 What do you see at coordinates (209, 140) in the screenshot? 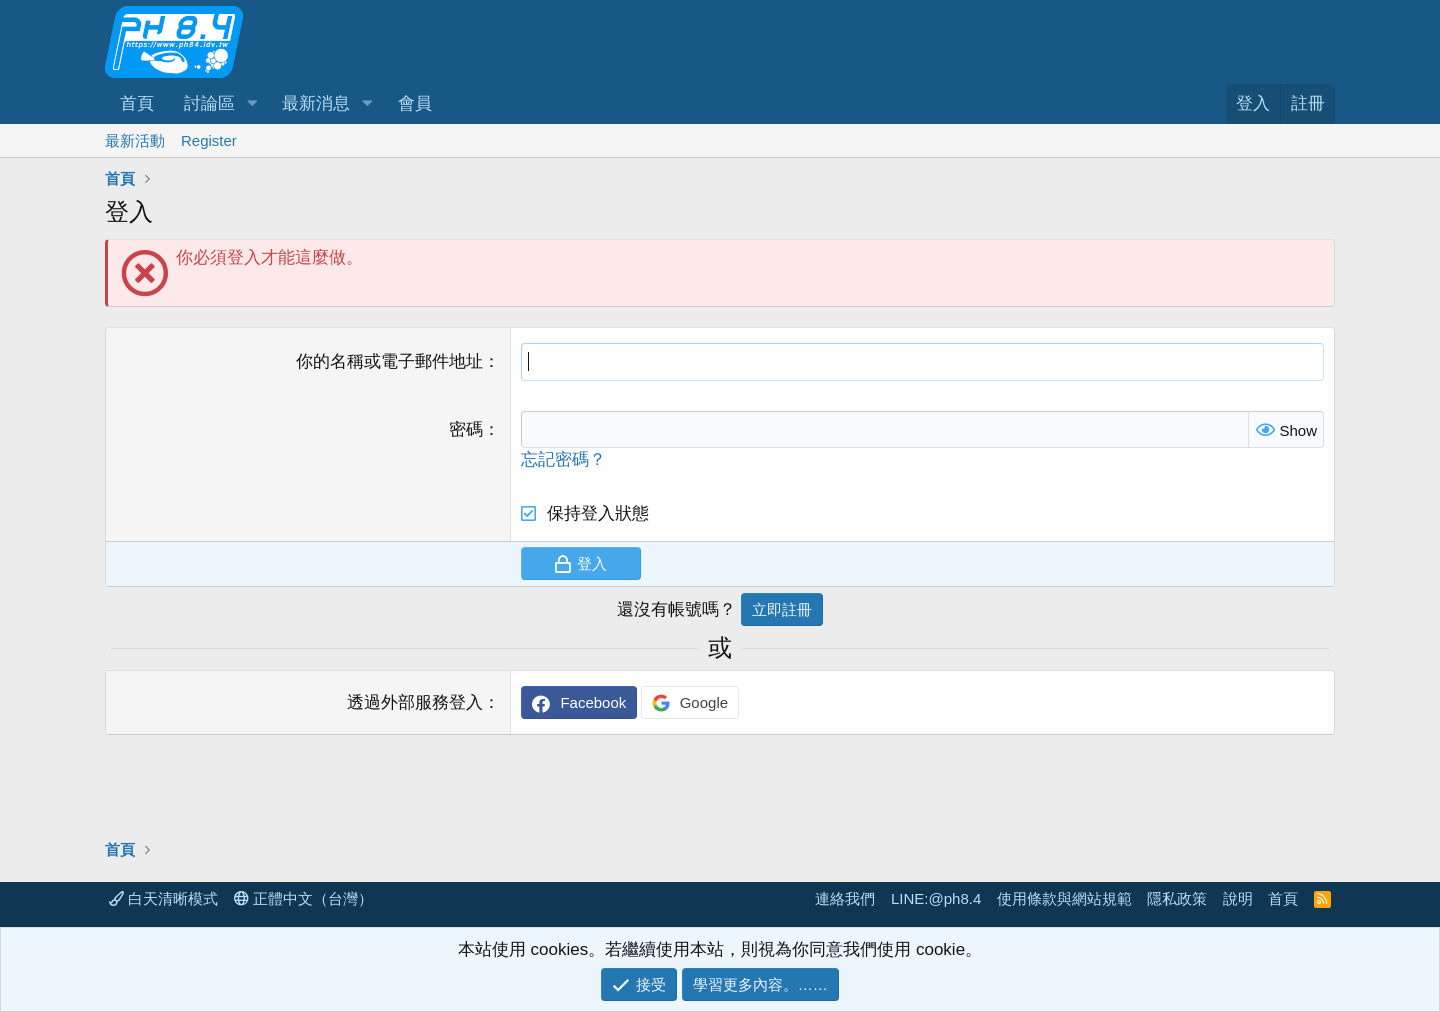
I see `Register` at bounding box center [209, 140].